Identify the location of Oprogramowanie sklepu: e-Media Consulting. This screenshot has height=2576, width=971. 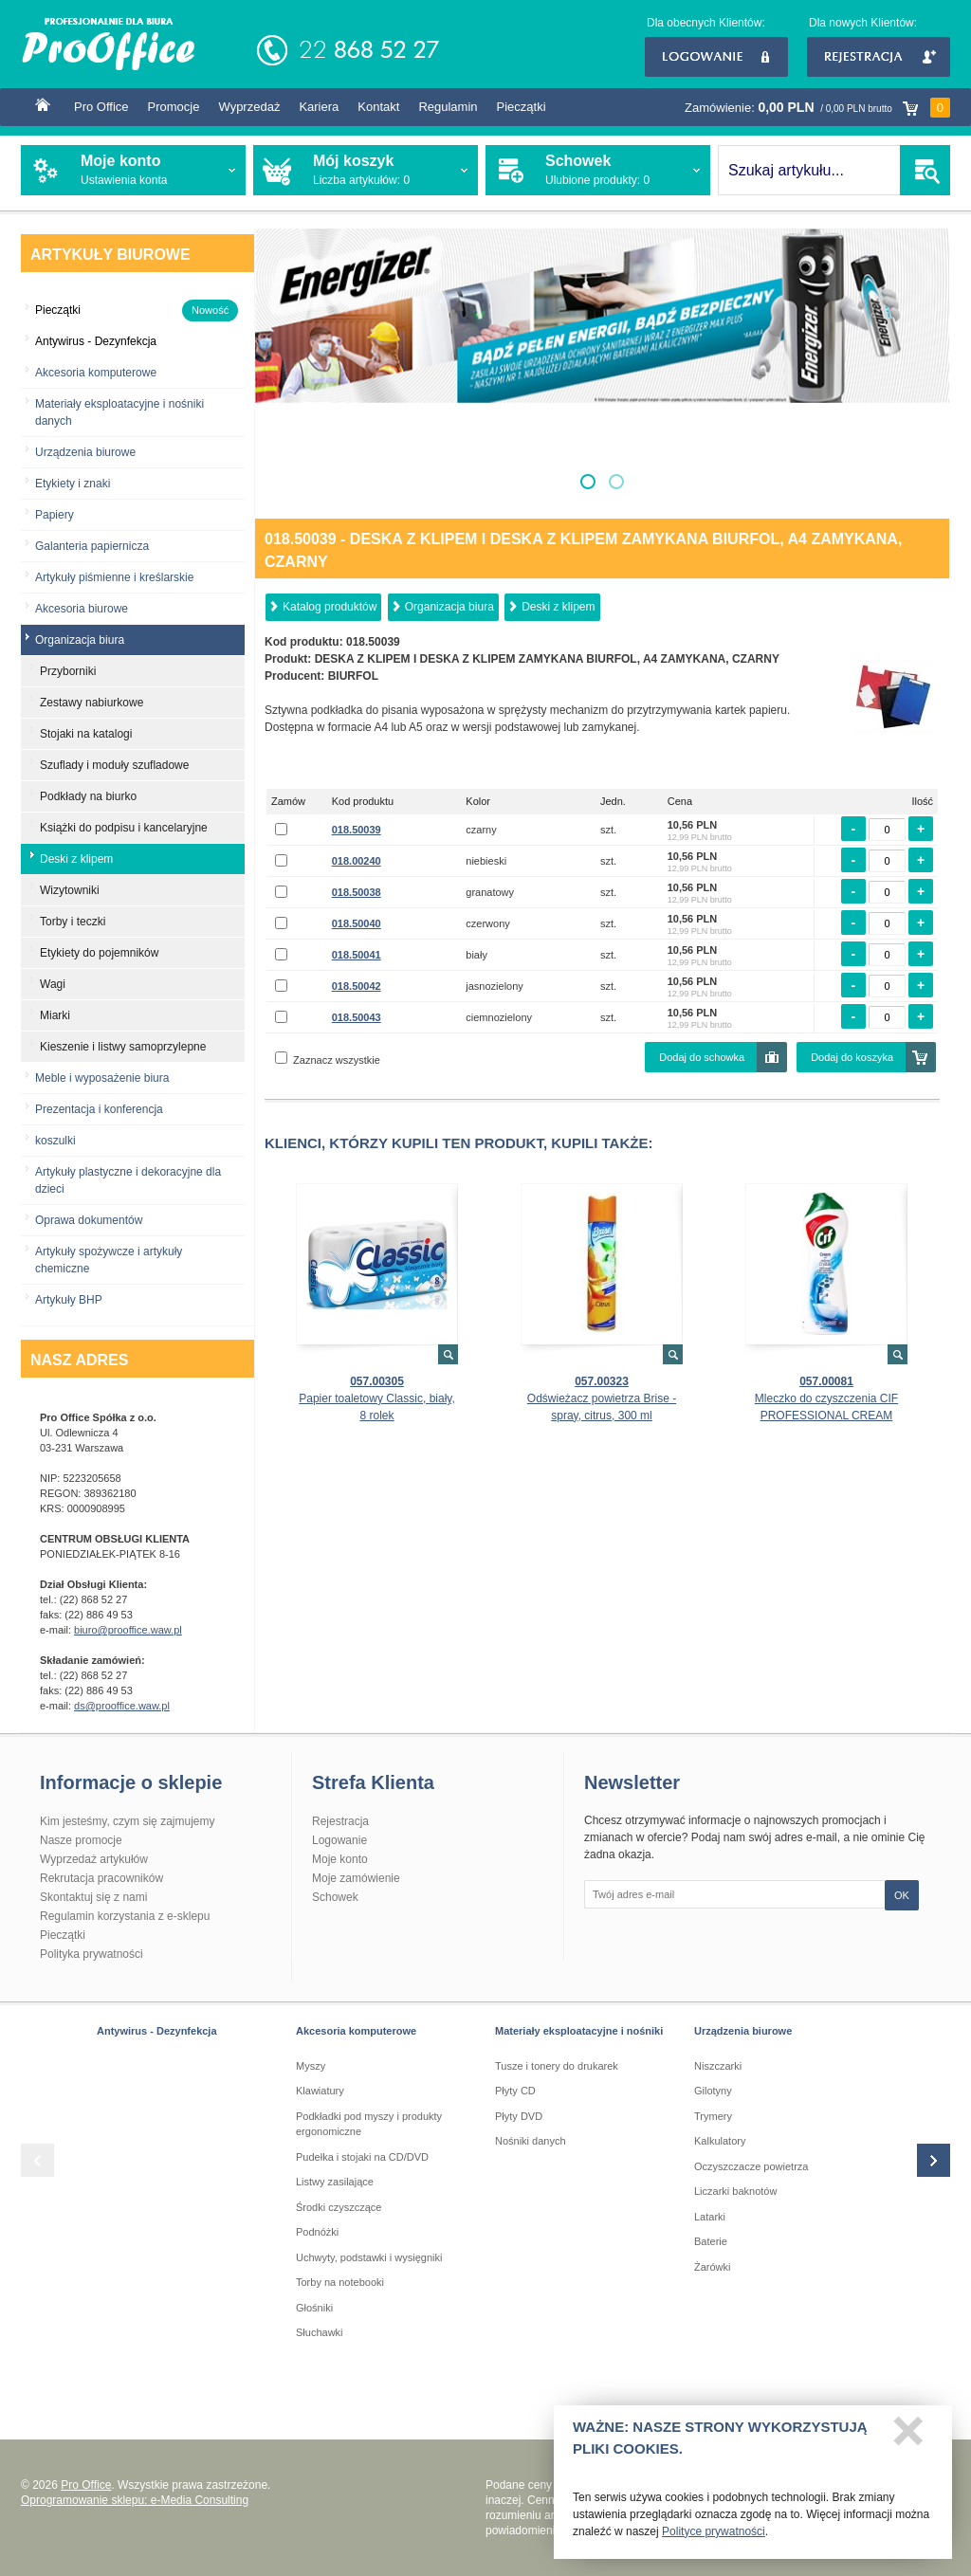
(134, 2500).